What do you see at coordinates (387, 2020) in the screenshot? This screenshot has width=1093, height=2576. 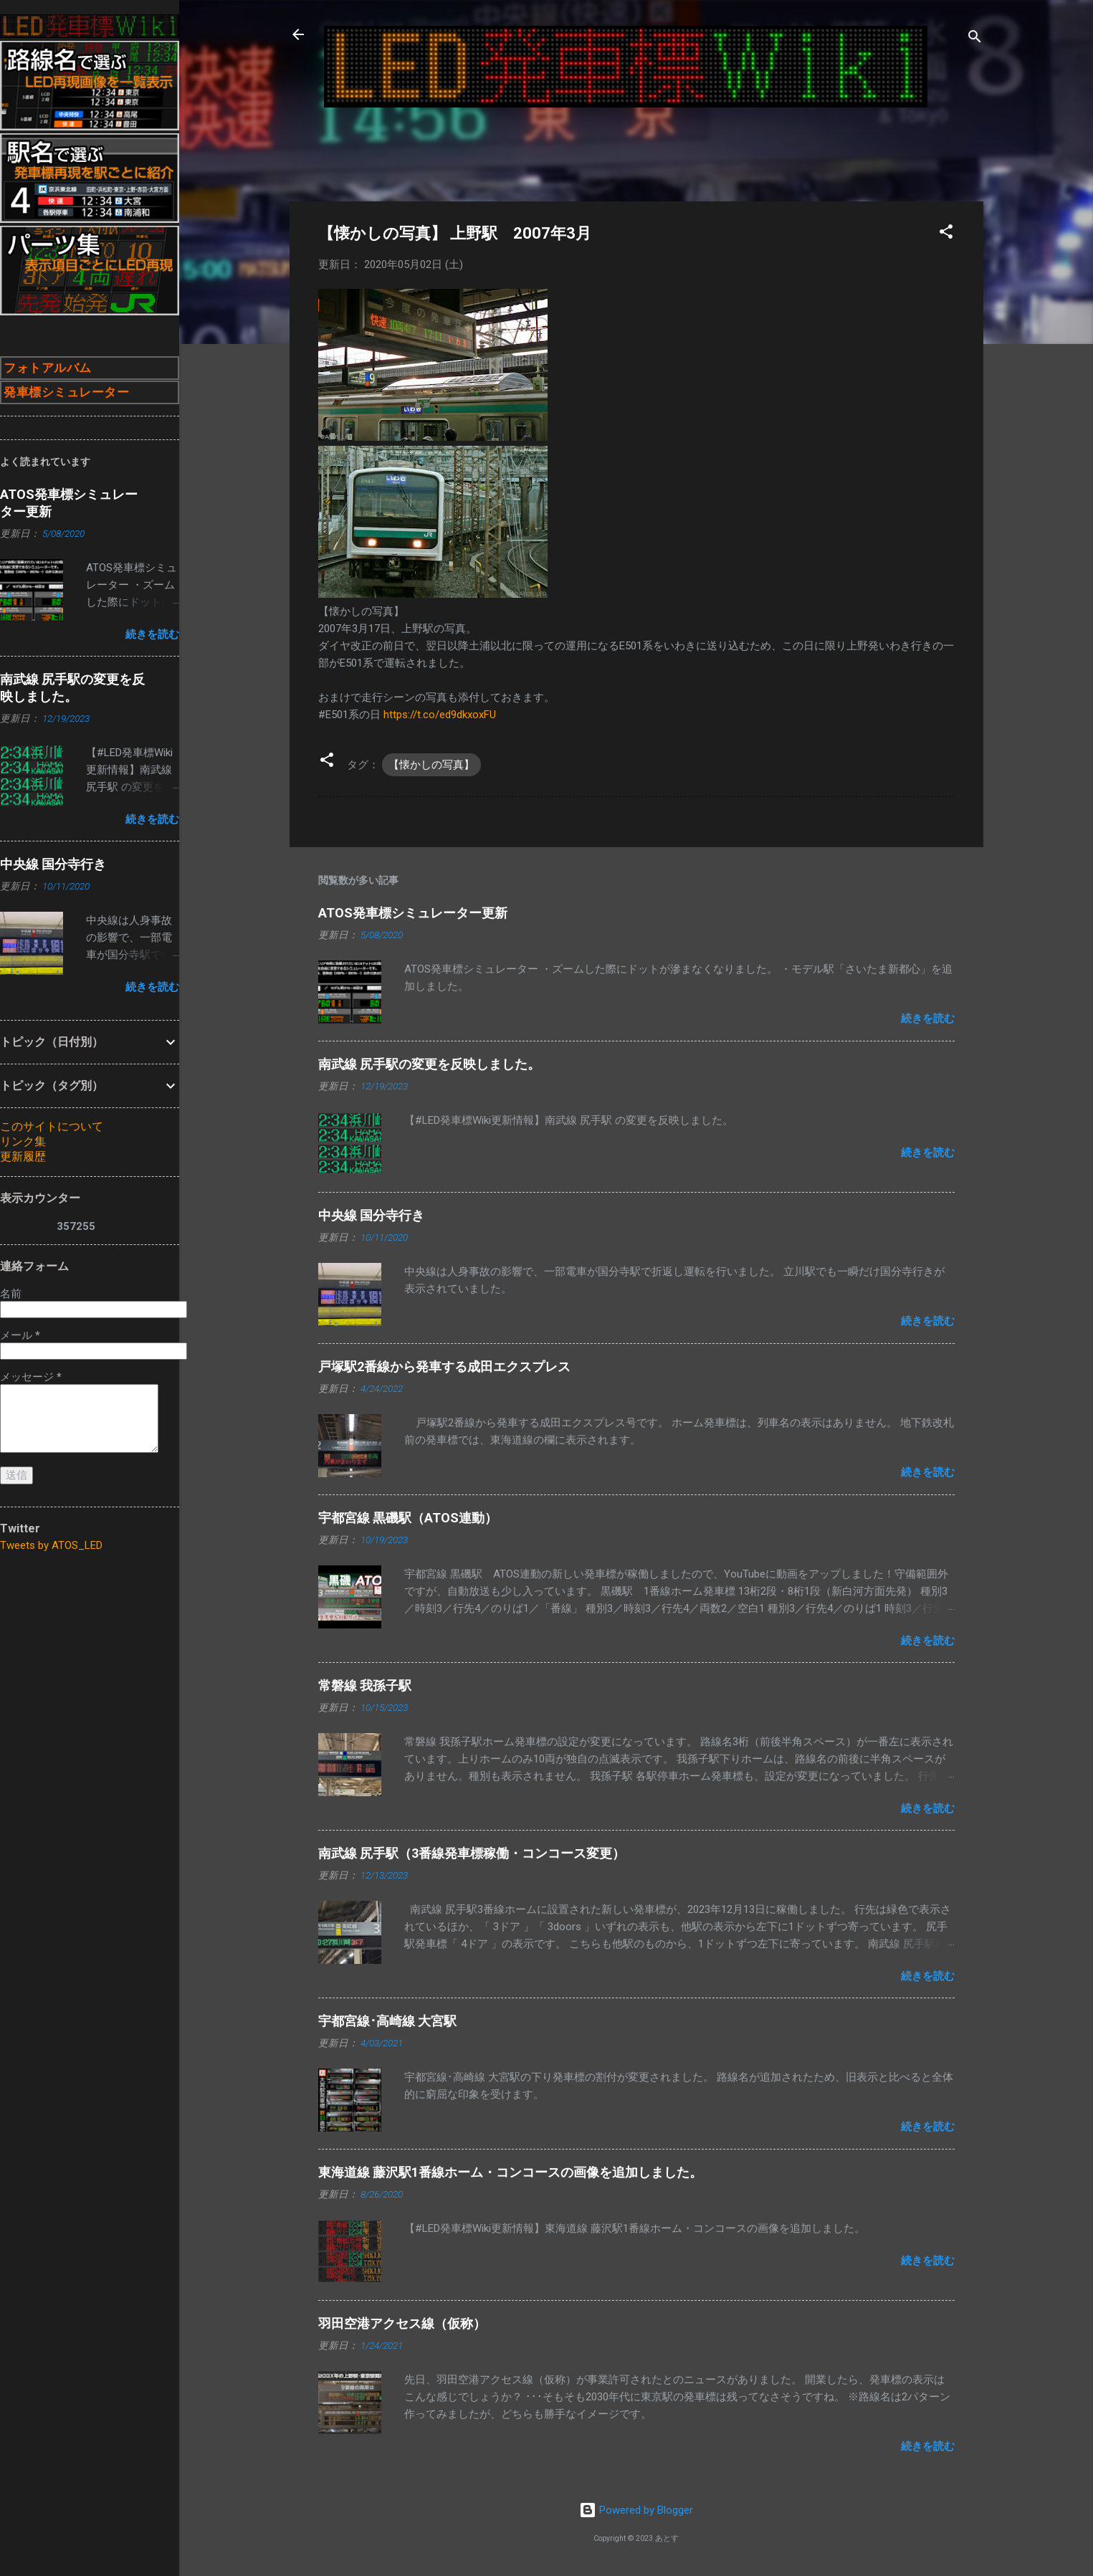 I see `宇都宮線･高崎線 大宮駅` at bounding box center [387, 2020].